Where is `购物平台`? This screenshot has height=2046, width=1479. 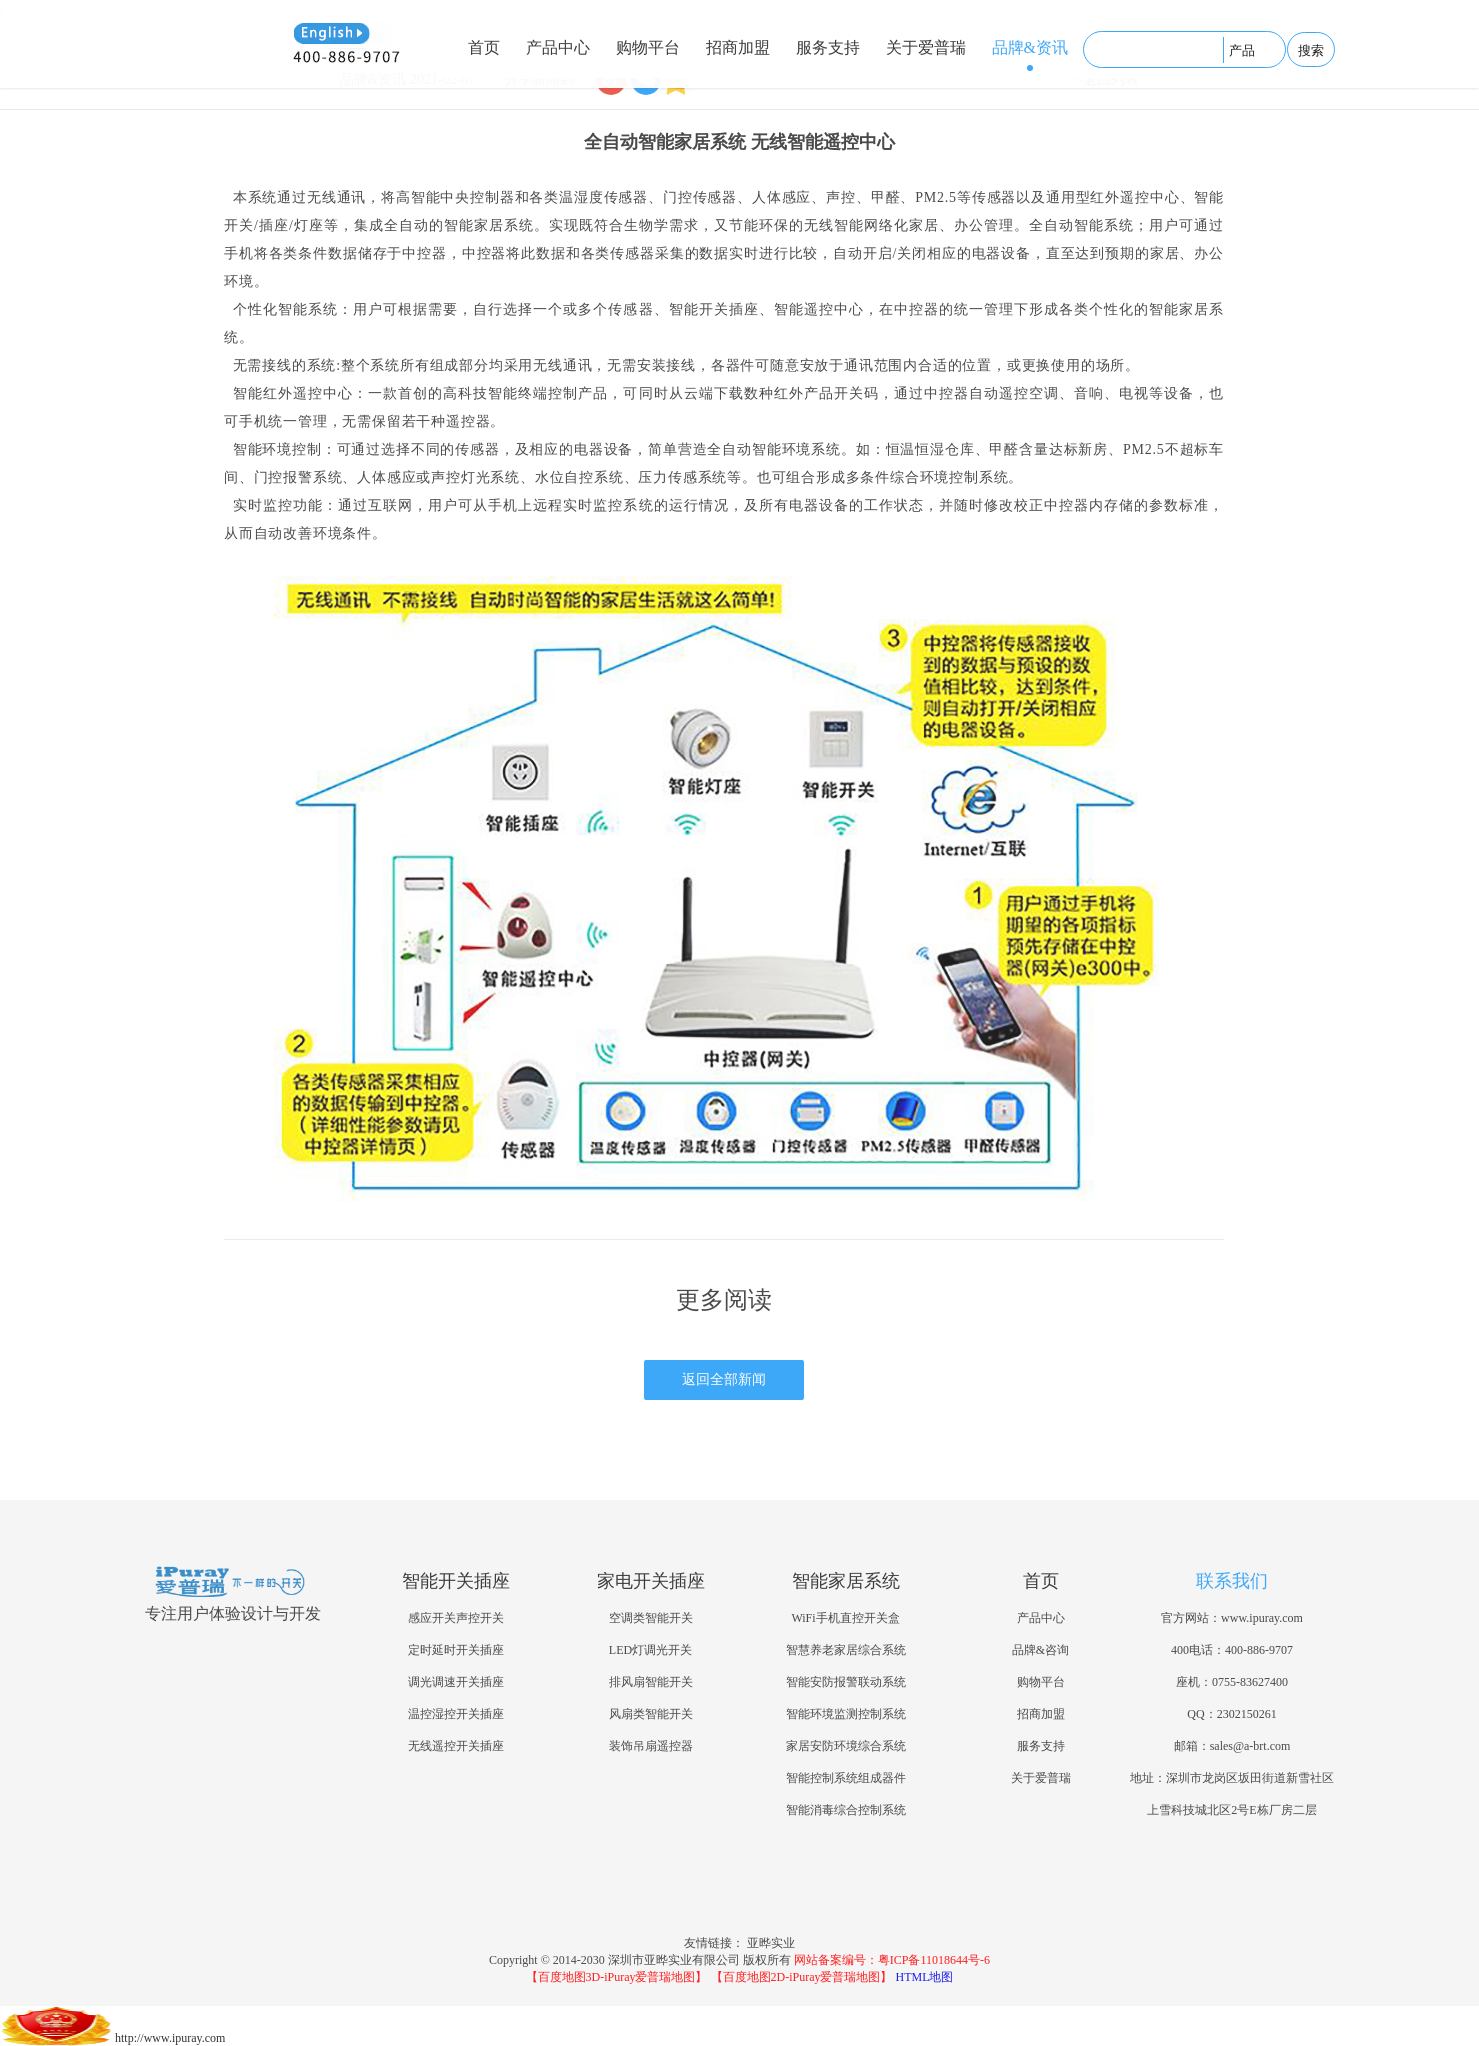 购物平台 is located at coordinates (648, 47).